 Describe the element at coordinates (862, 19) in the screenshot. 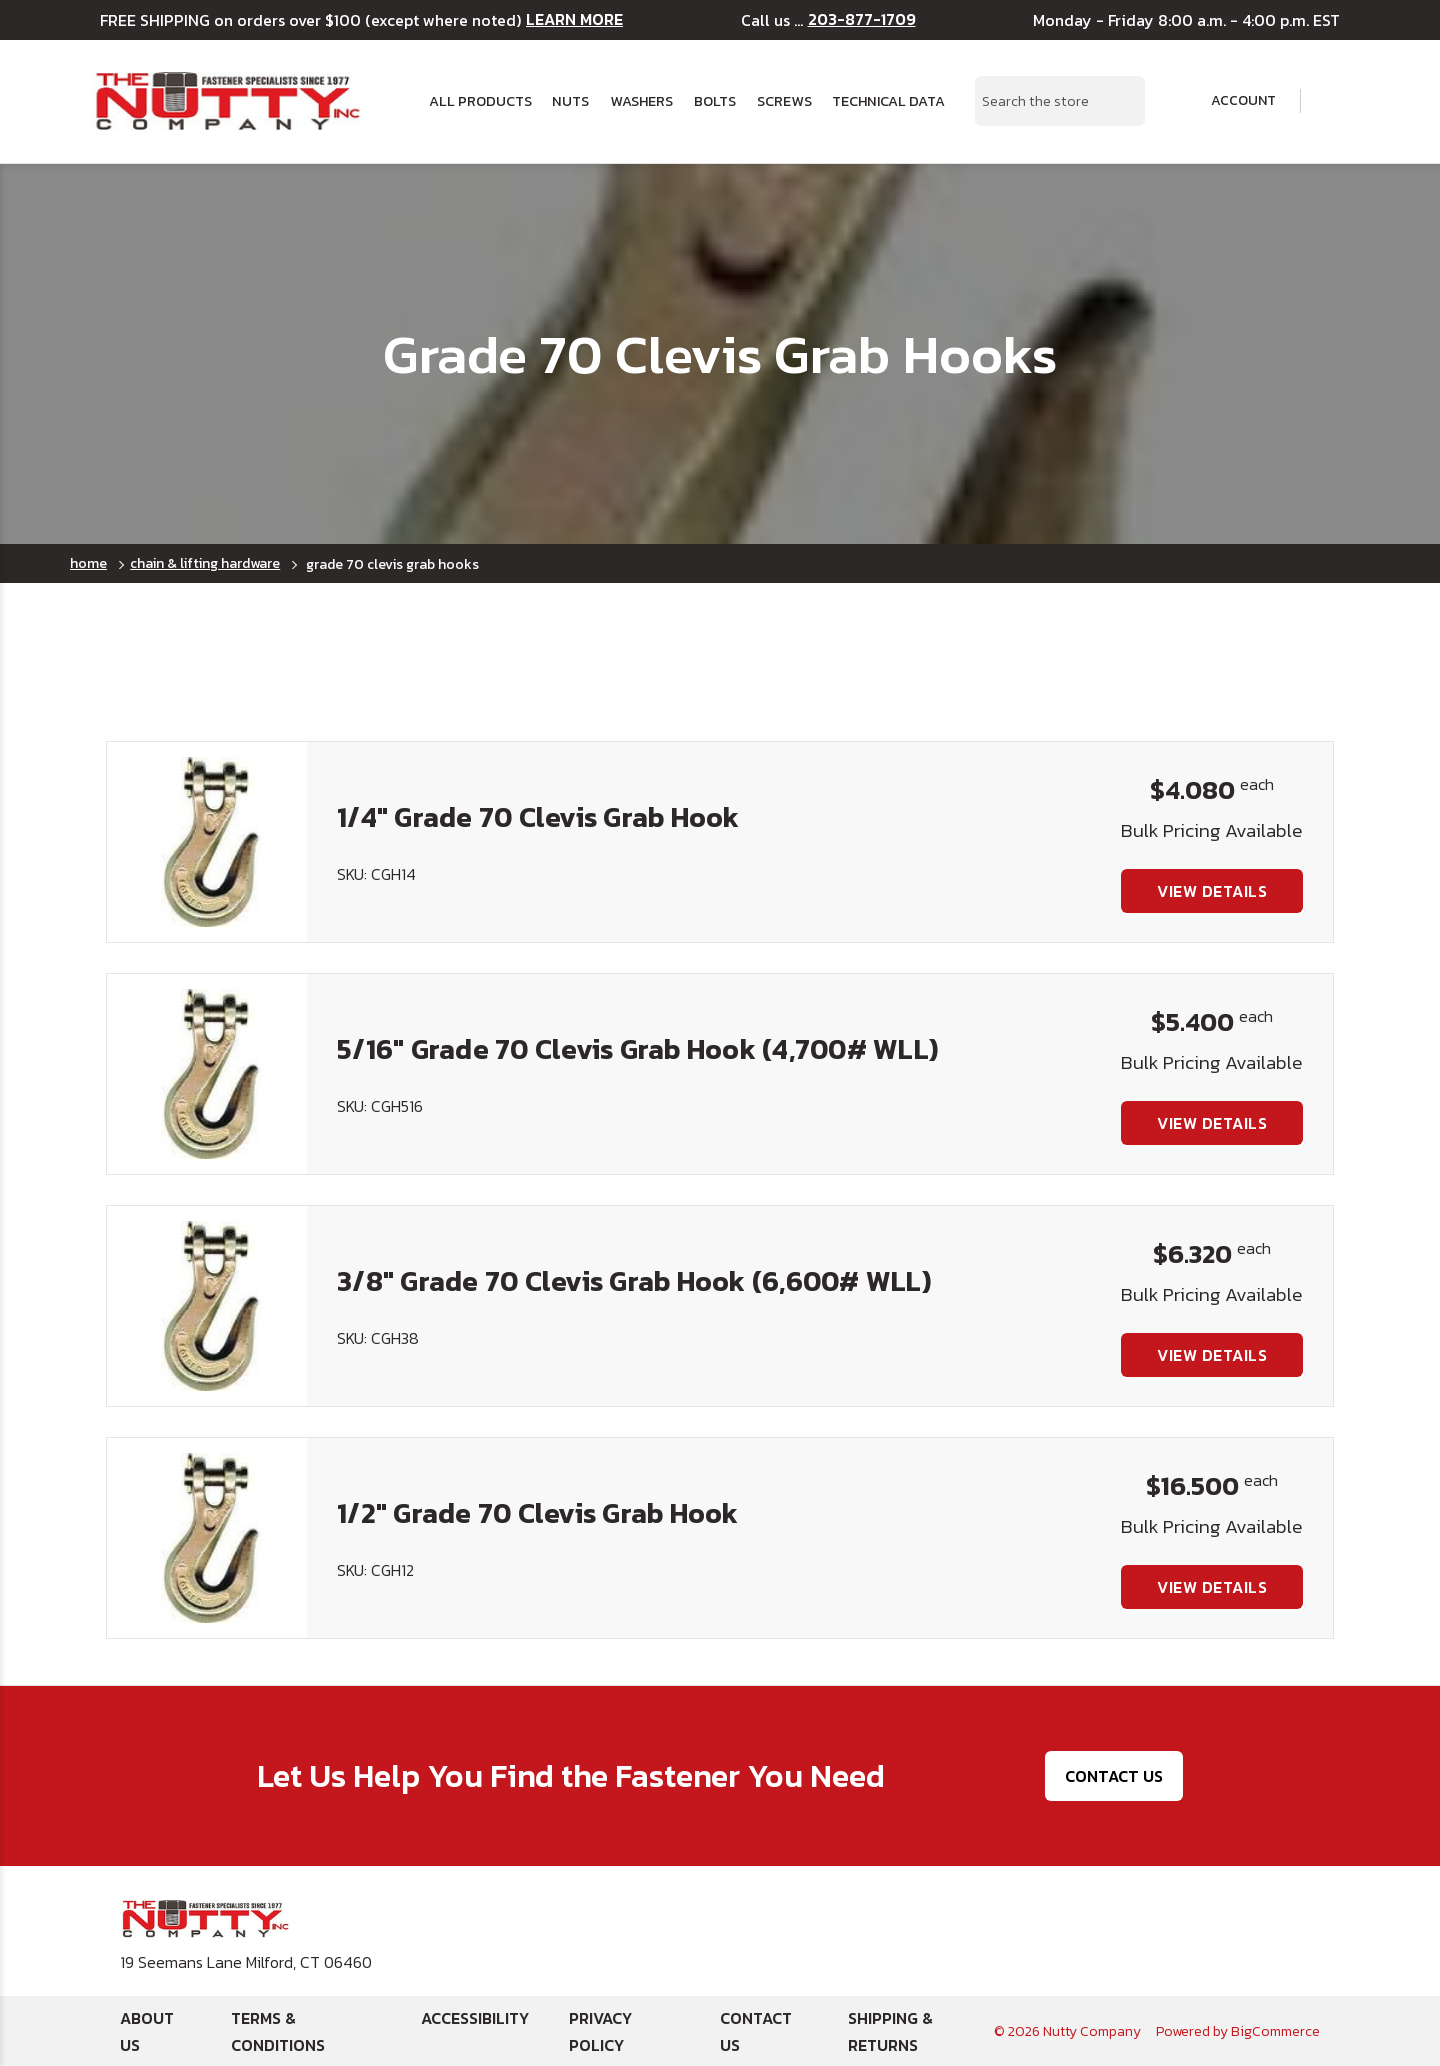

I see `203-877-1709` at that location.